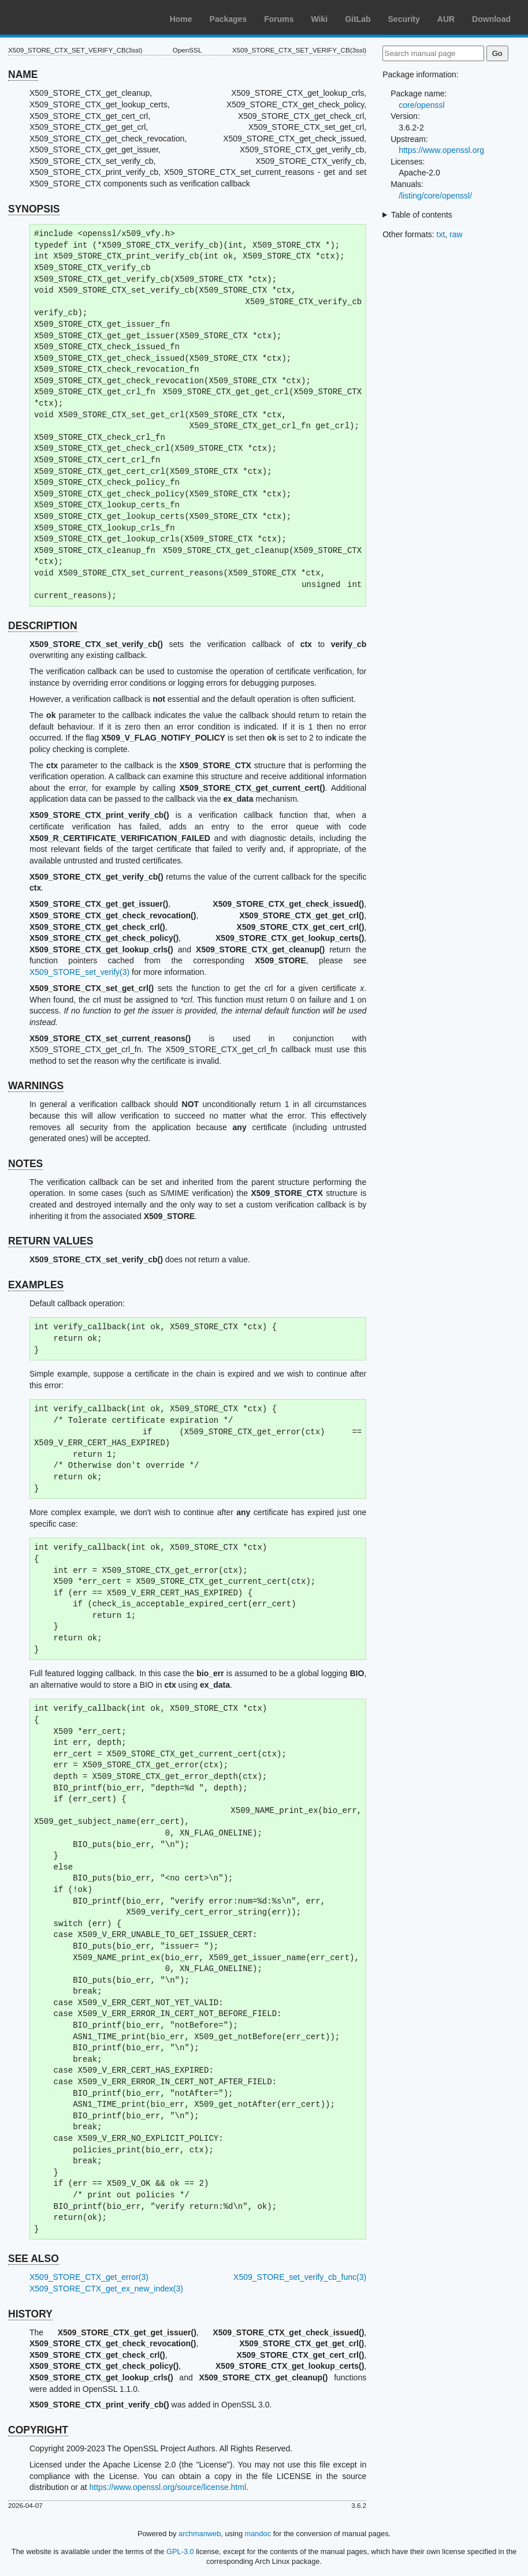 The height and width of the screenshot is (2576, 528). What do you see at coordinates (50, 1241) in the screenshot?
I see `RETURN VALUES` at bounding box center [50, 1241].